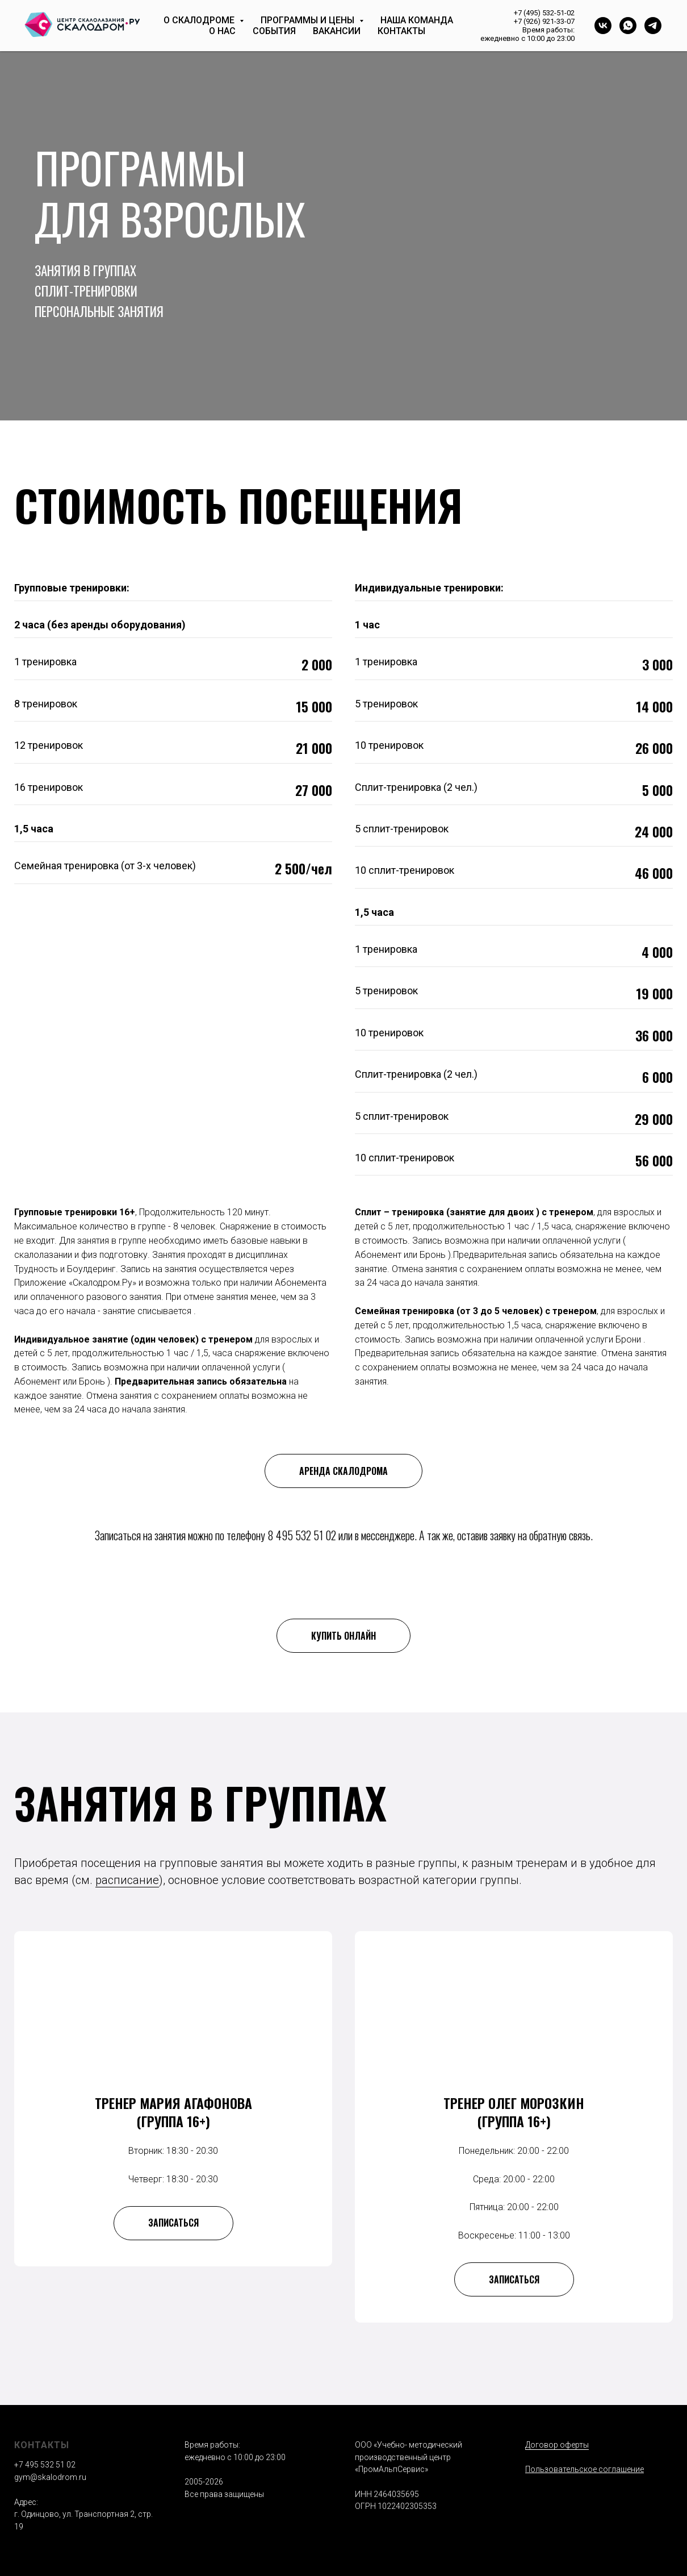 The height and width of the screenshot is (2576, 687). What do you see at coordinates (627, 25) in the screenshot?
I see `[whatsapp]` at bounding box center [627, 25].